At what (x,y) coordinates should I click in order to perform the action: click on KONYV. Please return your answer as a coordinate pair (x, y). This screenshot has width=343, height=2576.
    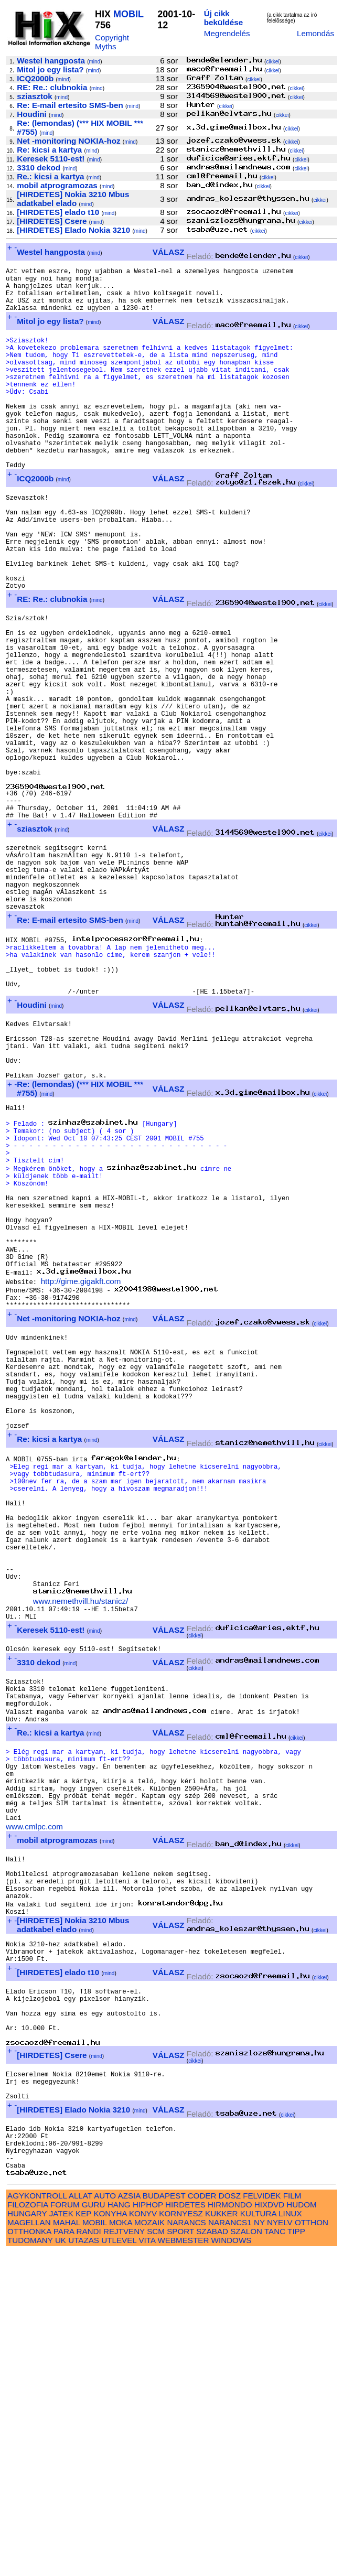
    Looking at the image, I should click on (143, 2537).